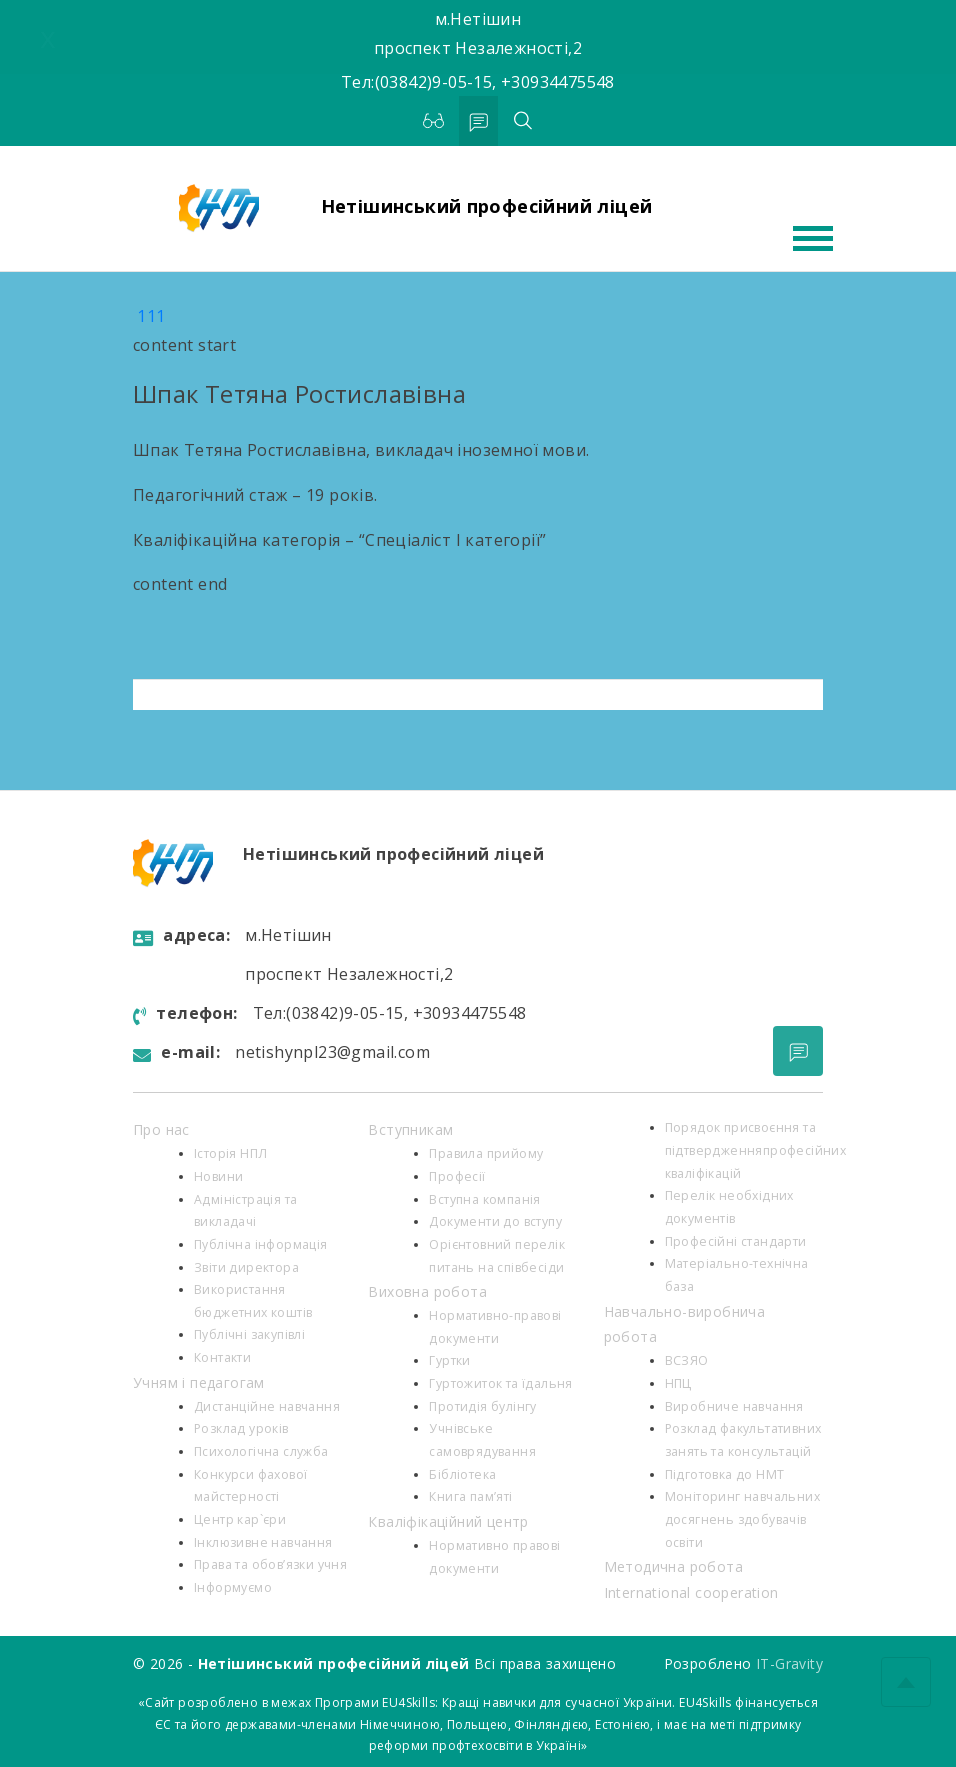 The image size is (956, 1767). I want to click on Вступна компанія, so click(484, 1199).